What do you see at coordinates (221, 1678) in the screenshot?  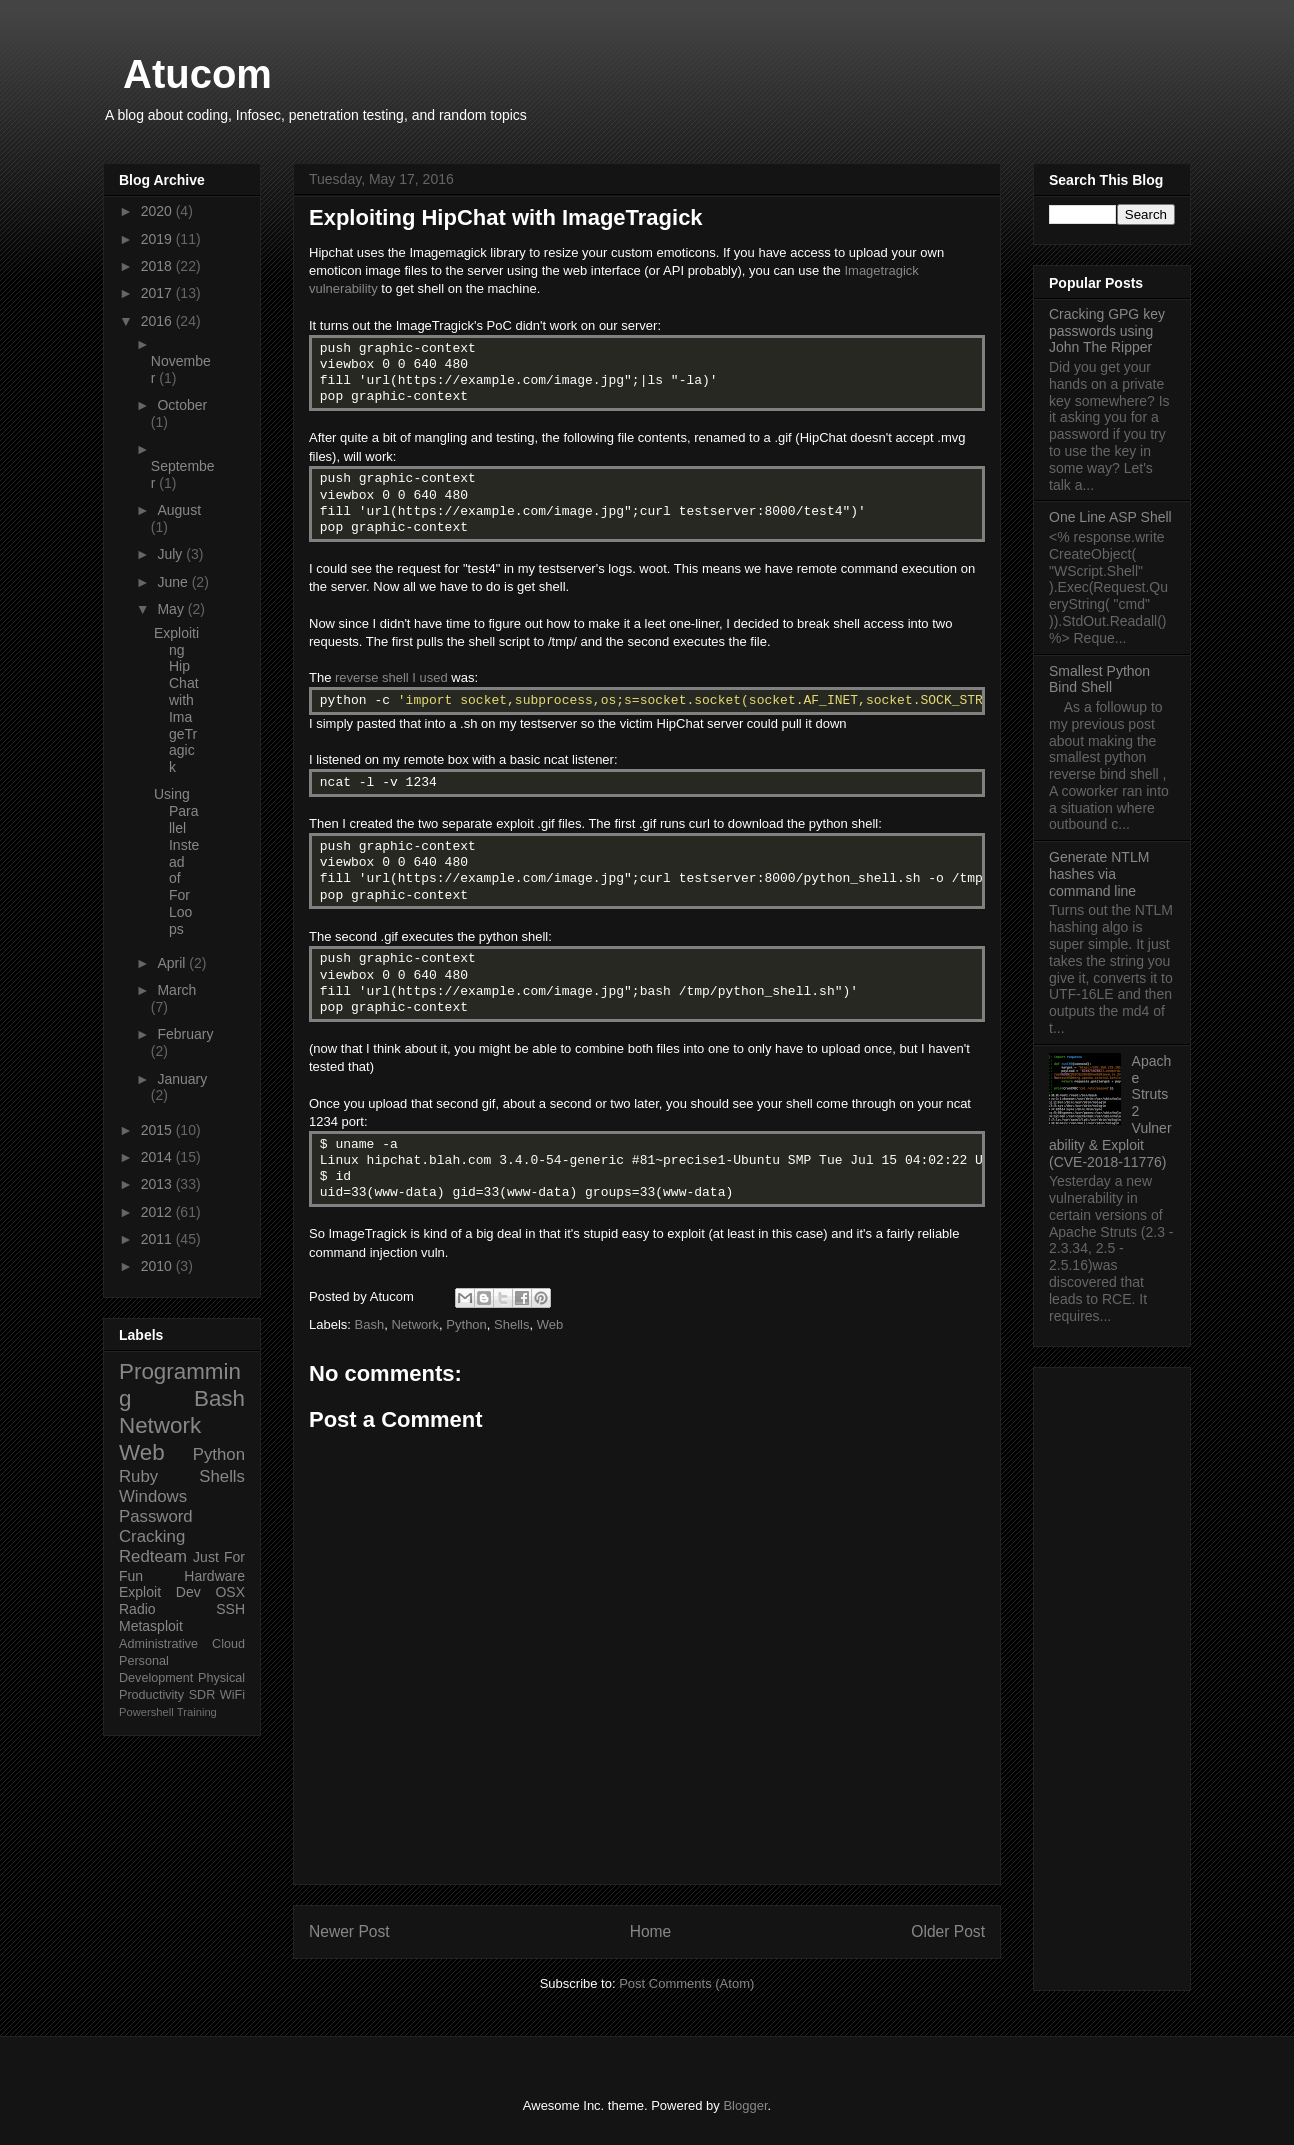 I see `Physical` at bounding box center [221, 1678].